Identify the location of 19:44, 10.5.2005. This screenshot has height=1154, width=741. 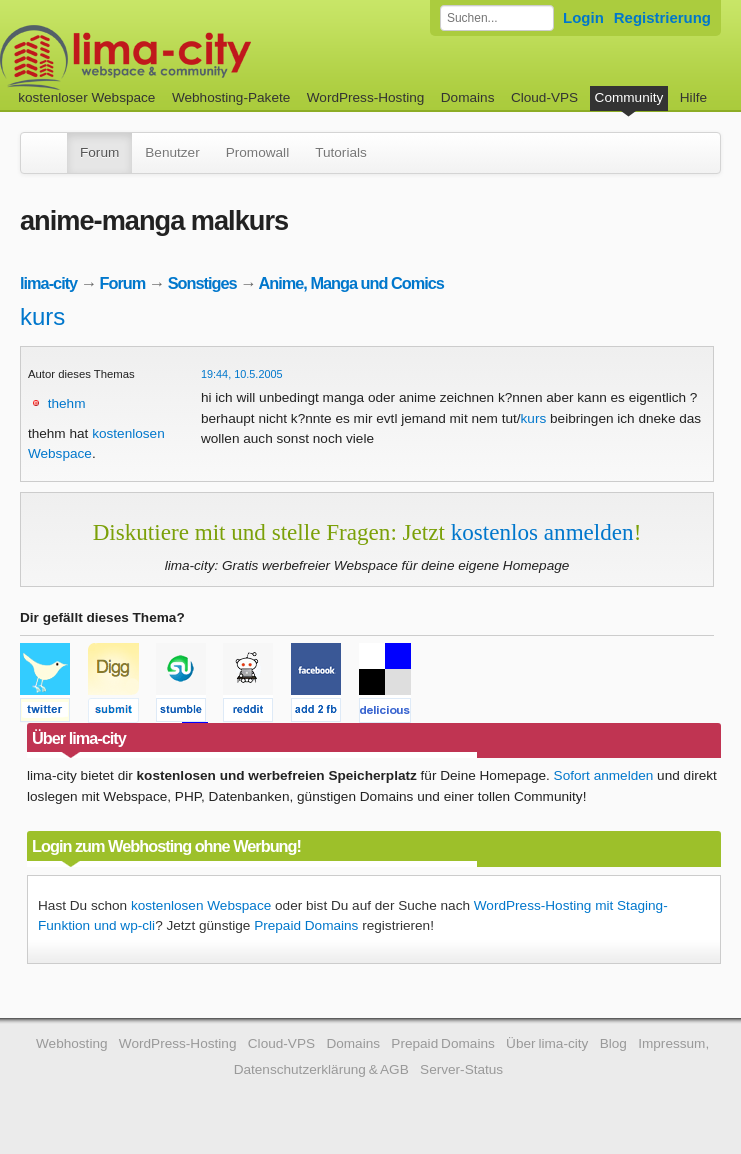
(242, 374).